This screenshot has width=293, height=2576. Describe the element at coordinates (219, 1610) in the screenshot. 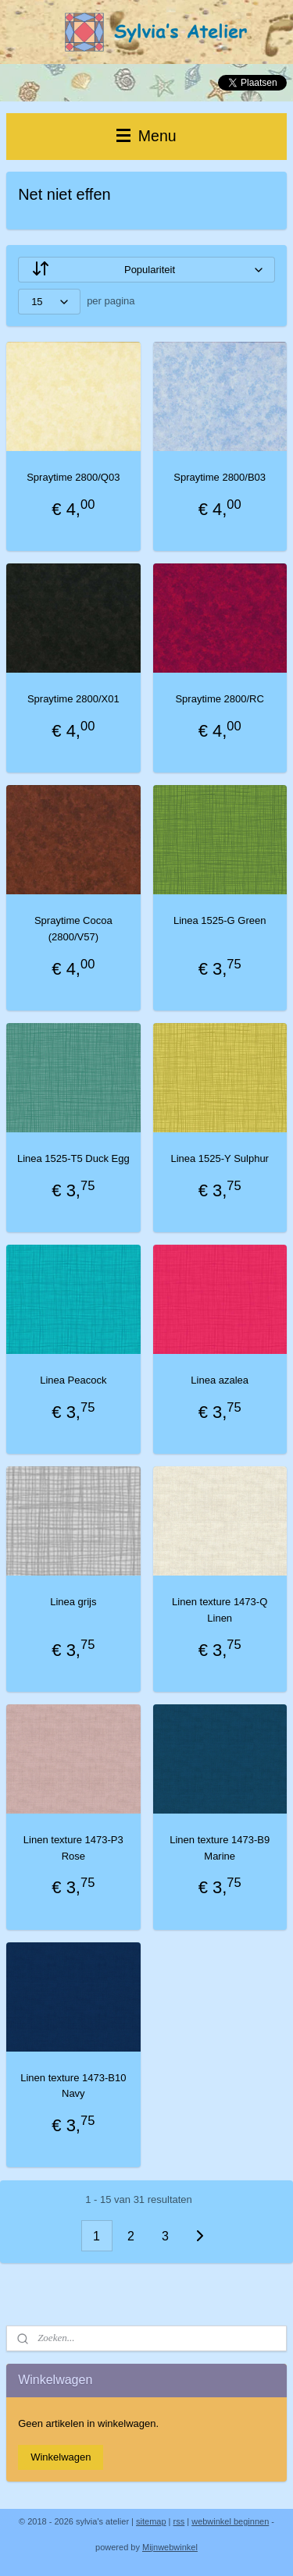

I see `Linen texture 1473-Q Linen` at that location.